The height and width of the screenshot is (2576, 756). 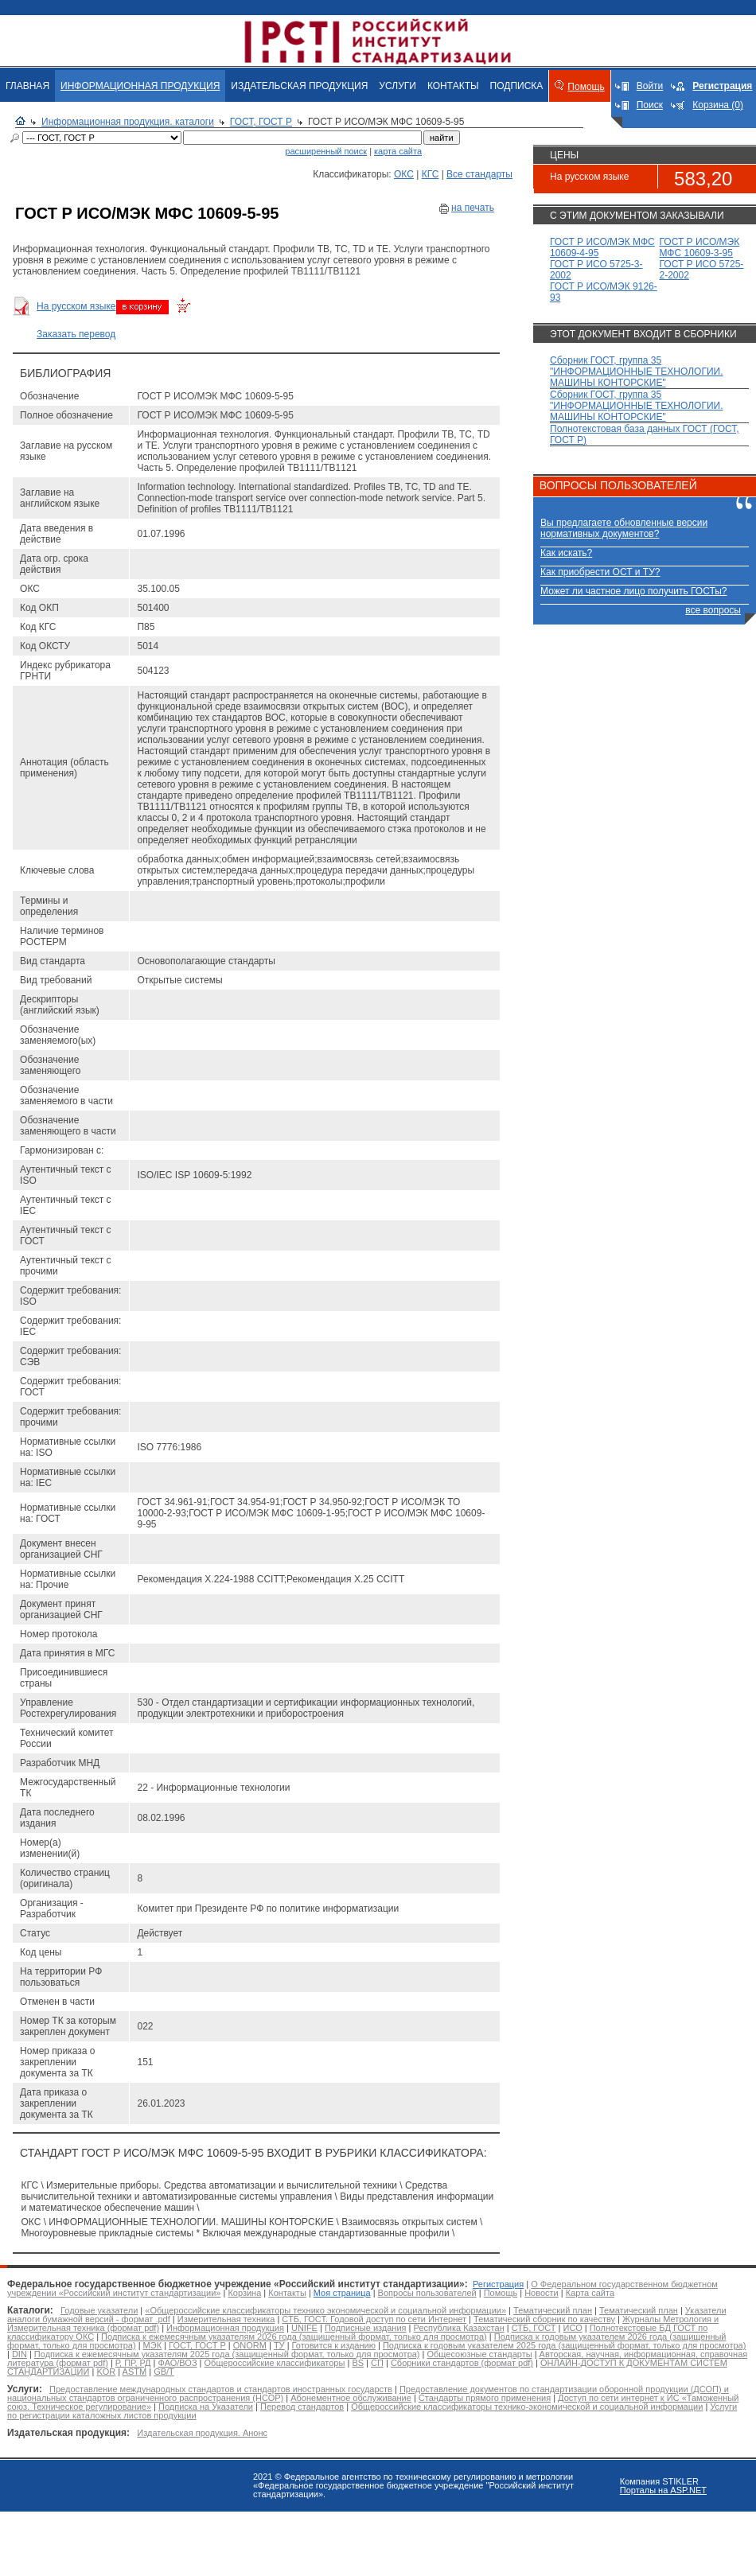 I want to click on Все стандарты, so click(x=479, y=174).